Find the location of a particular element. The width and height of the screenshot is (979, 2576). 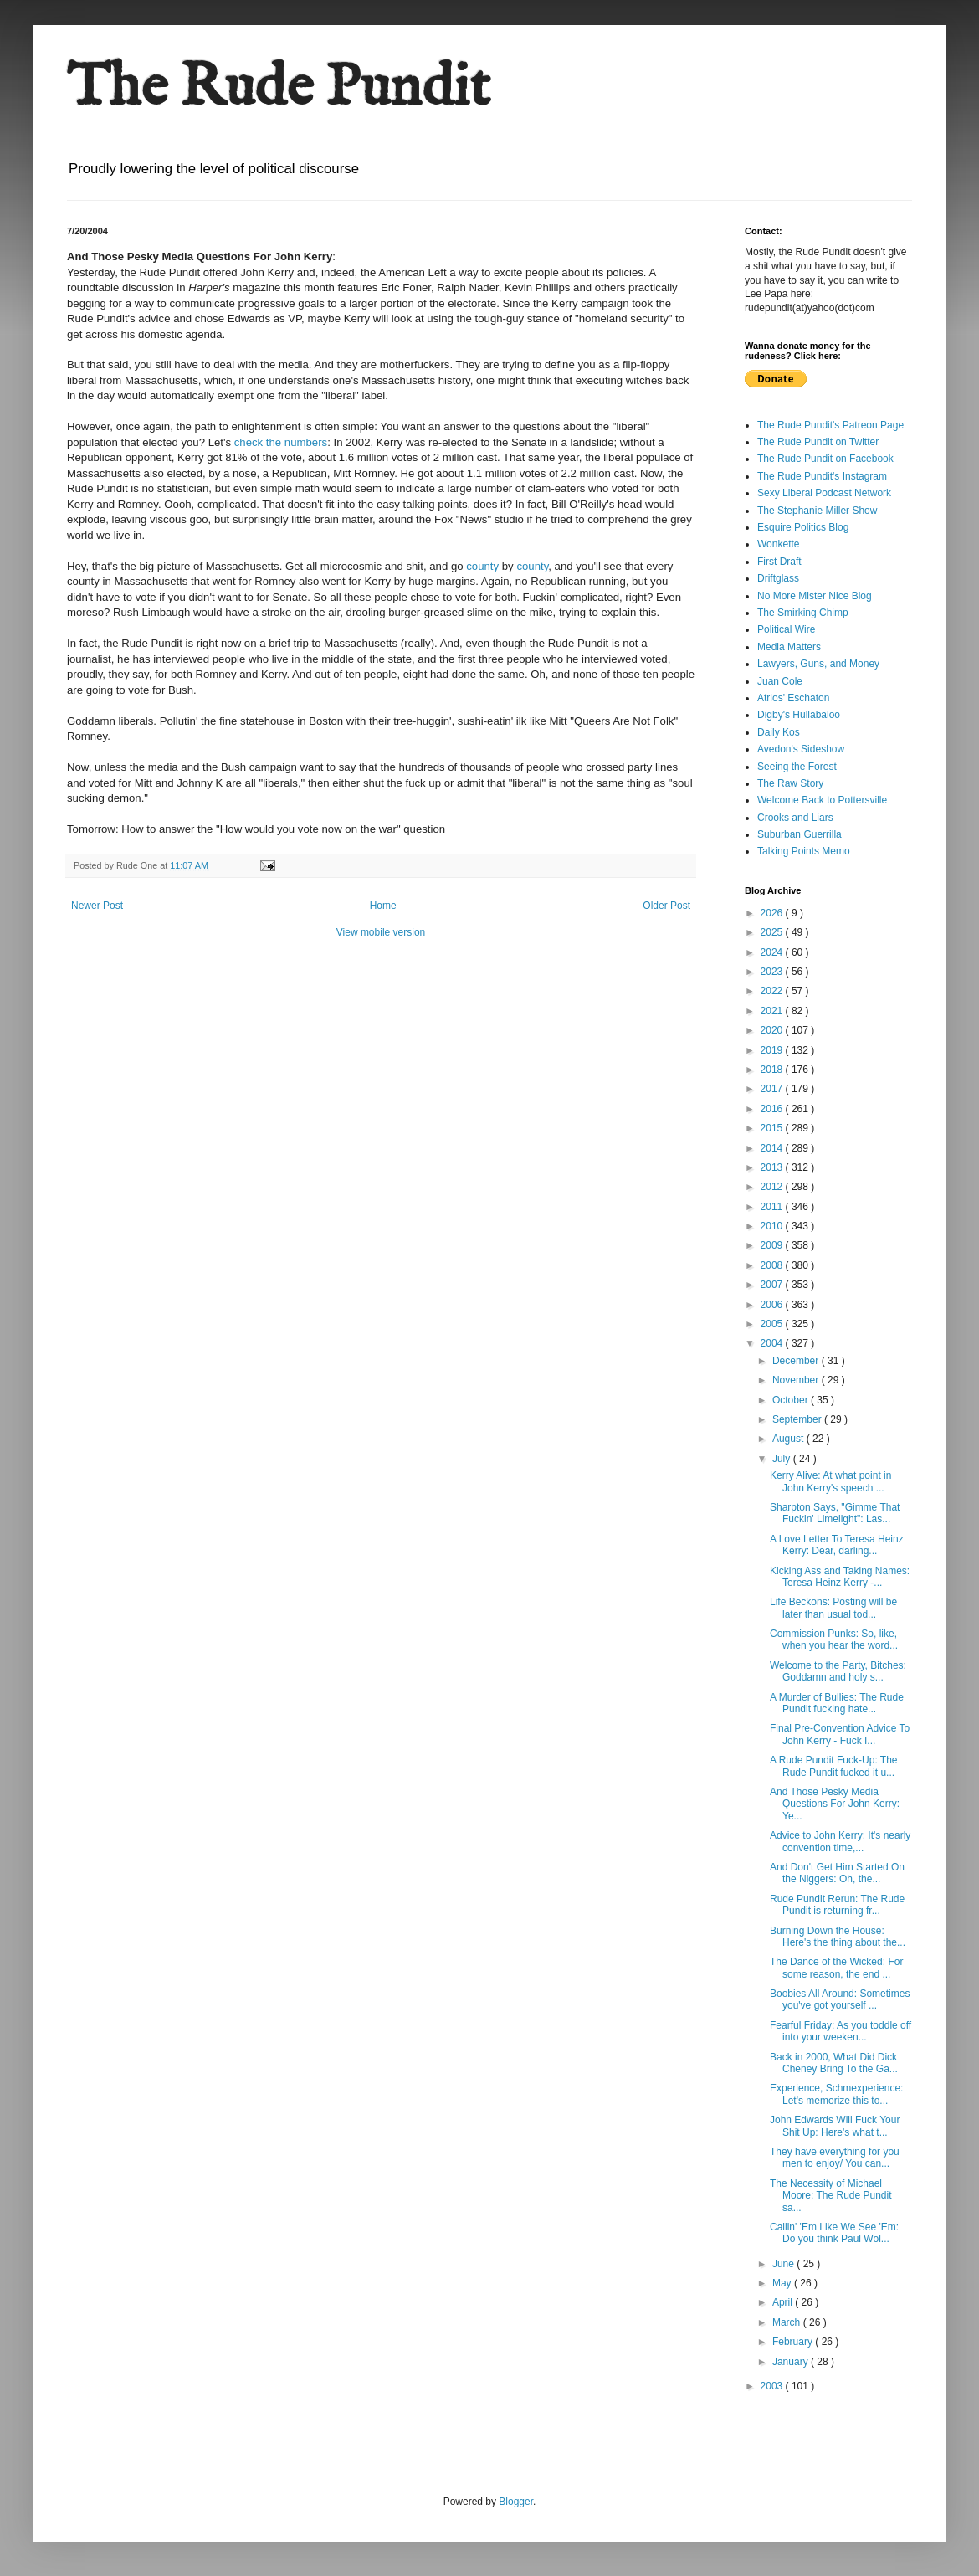

The Rude Pundit on Facebook is located at coordinates (825, 458).